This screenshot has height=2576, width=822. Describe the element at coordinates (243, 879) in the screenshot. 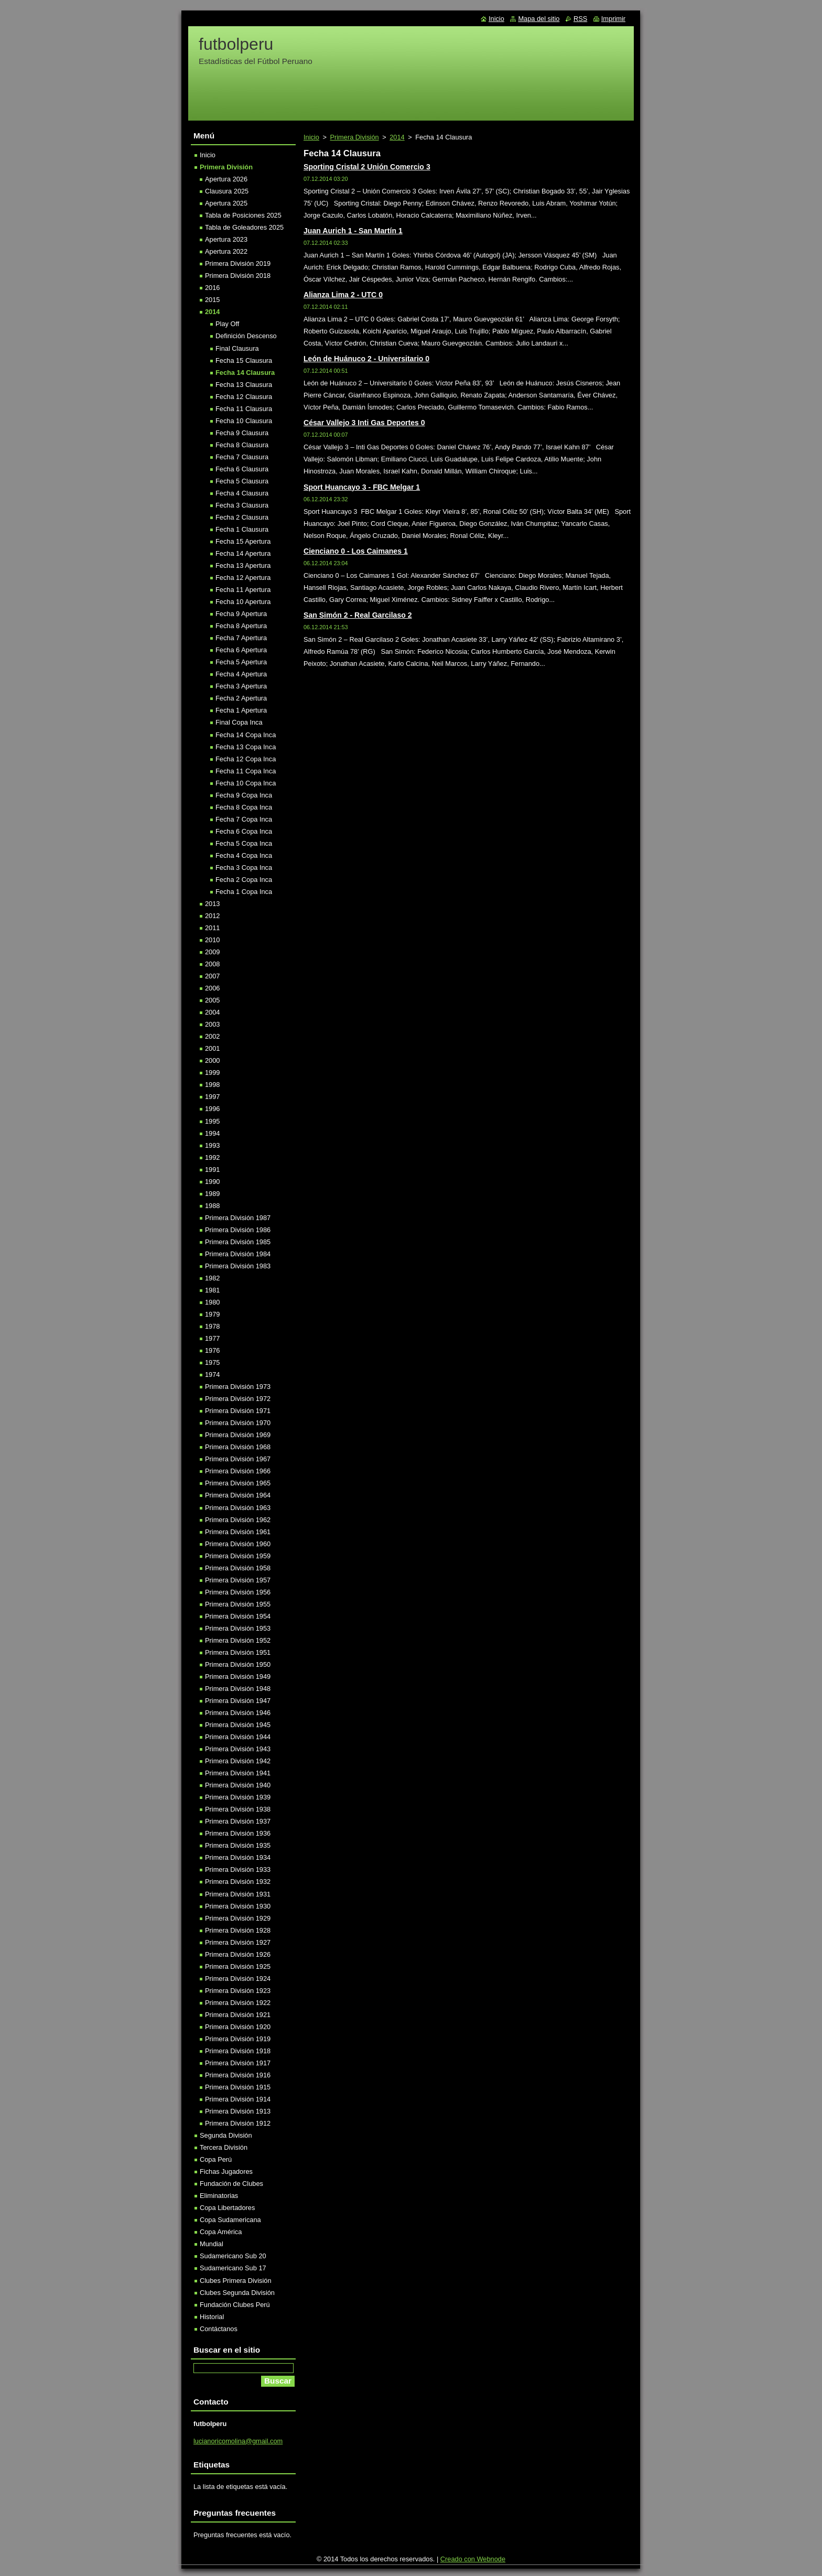

I see `Fecha 2 Copa Inca` at that location.